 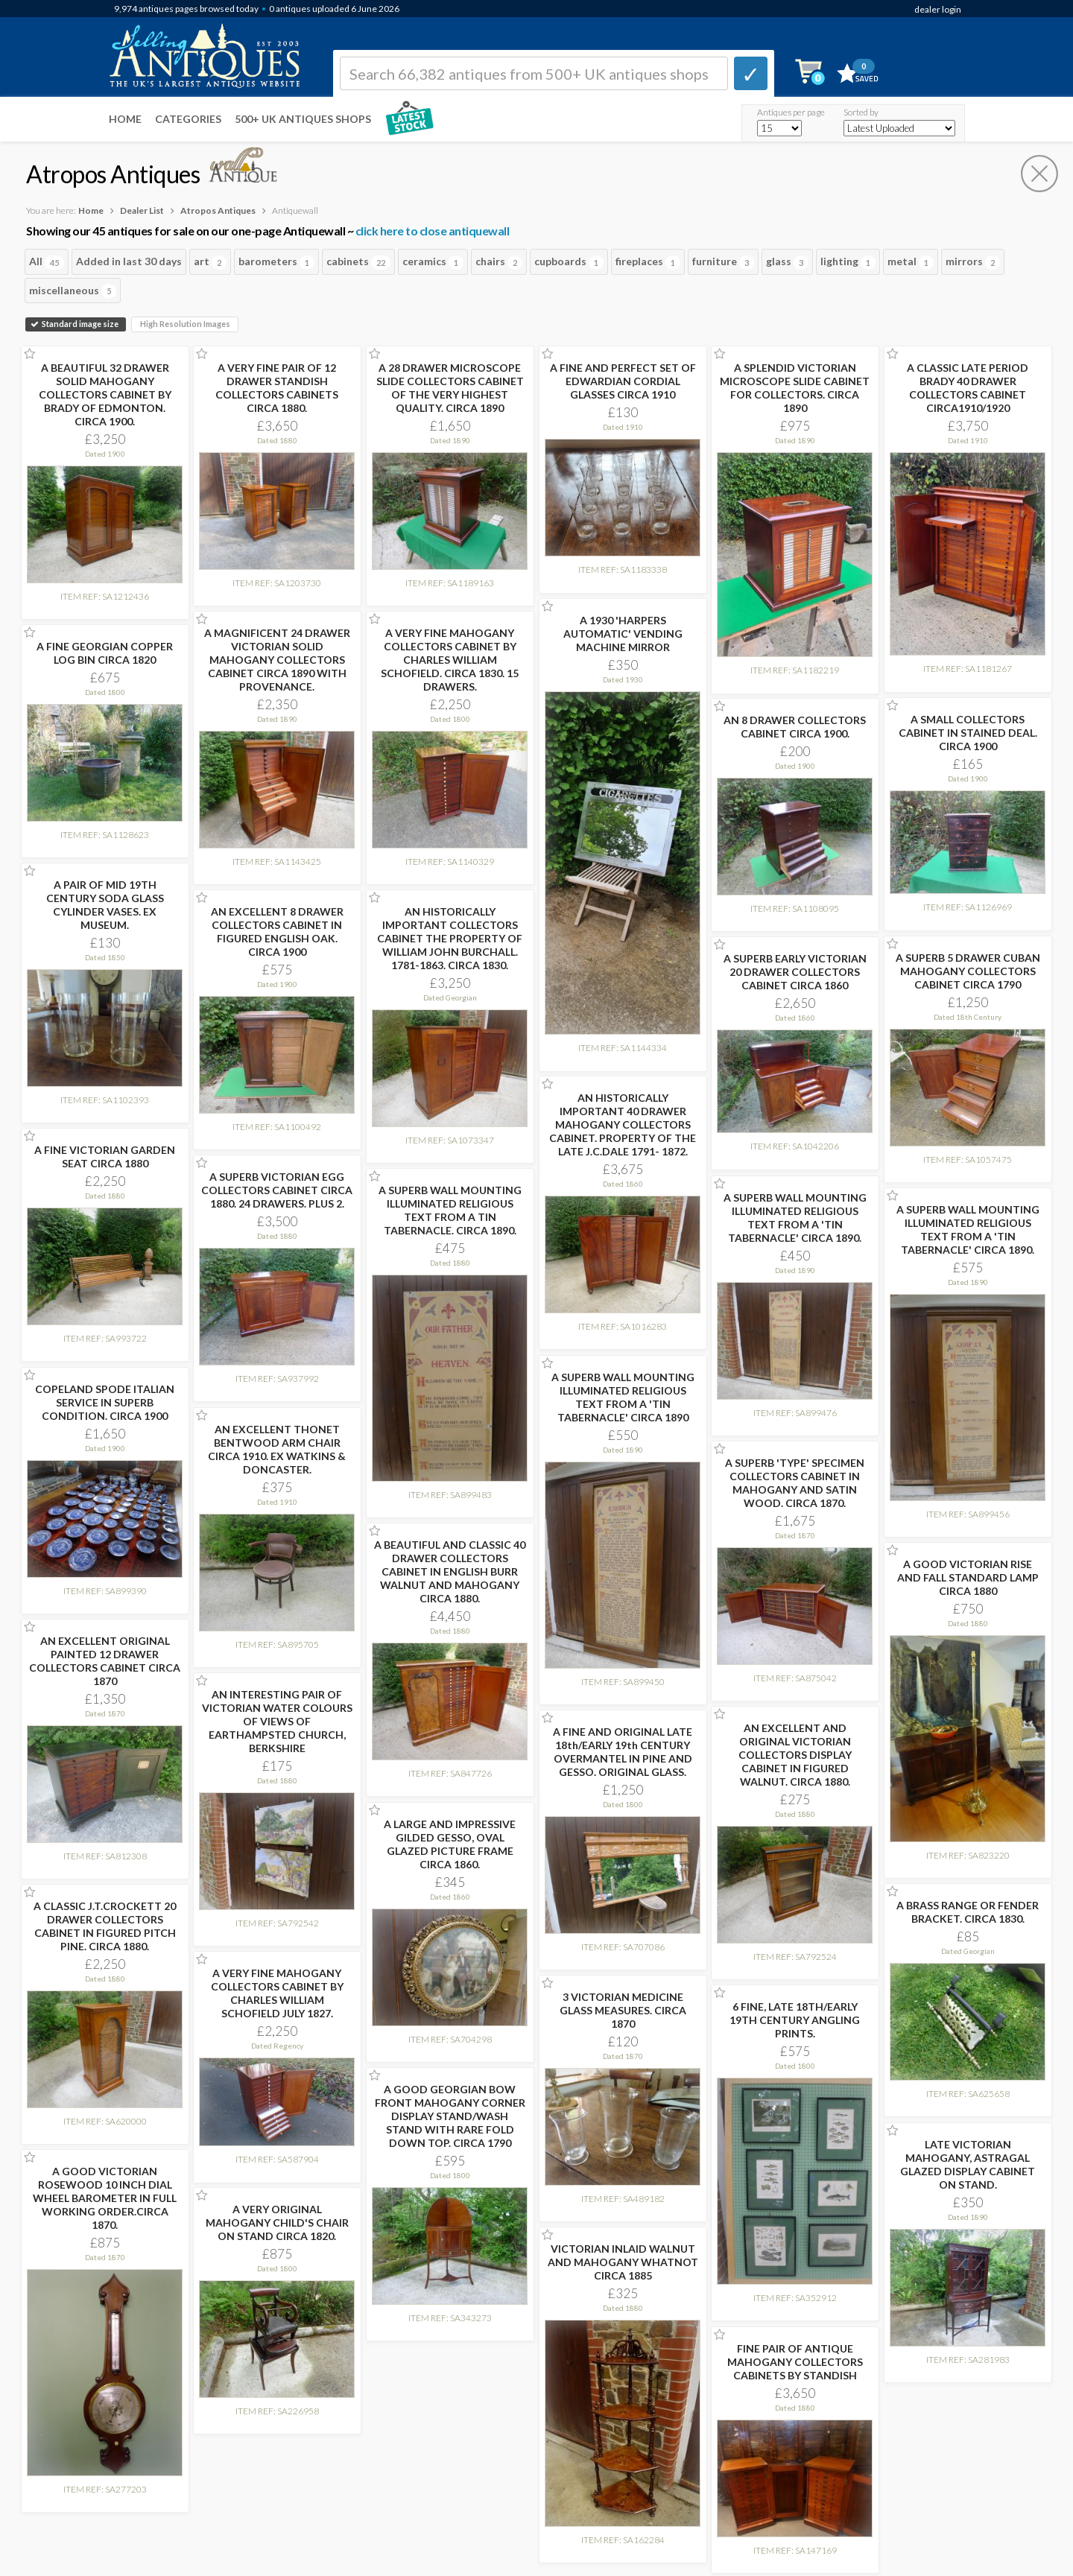 What do you see at coordinates (76, 324) in the screenshot?
I see `Standard image size` at bounding box center [76, 324].